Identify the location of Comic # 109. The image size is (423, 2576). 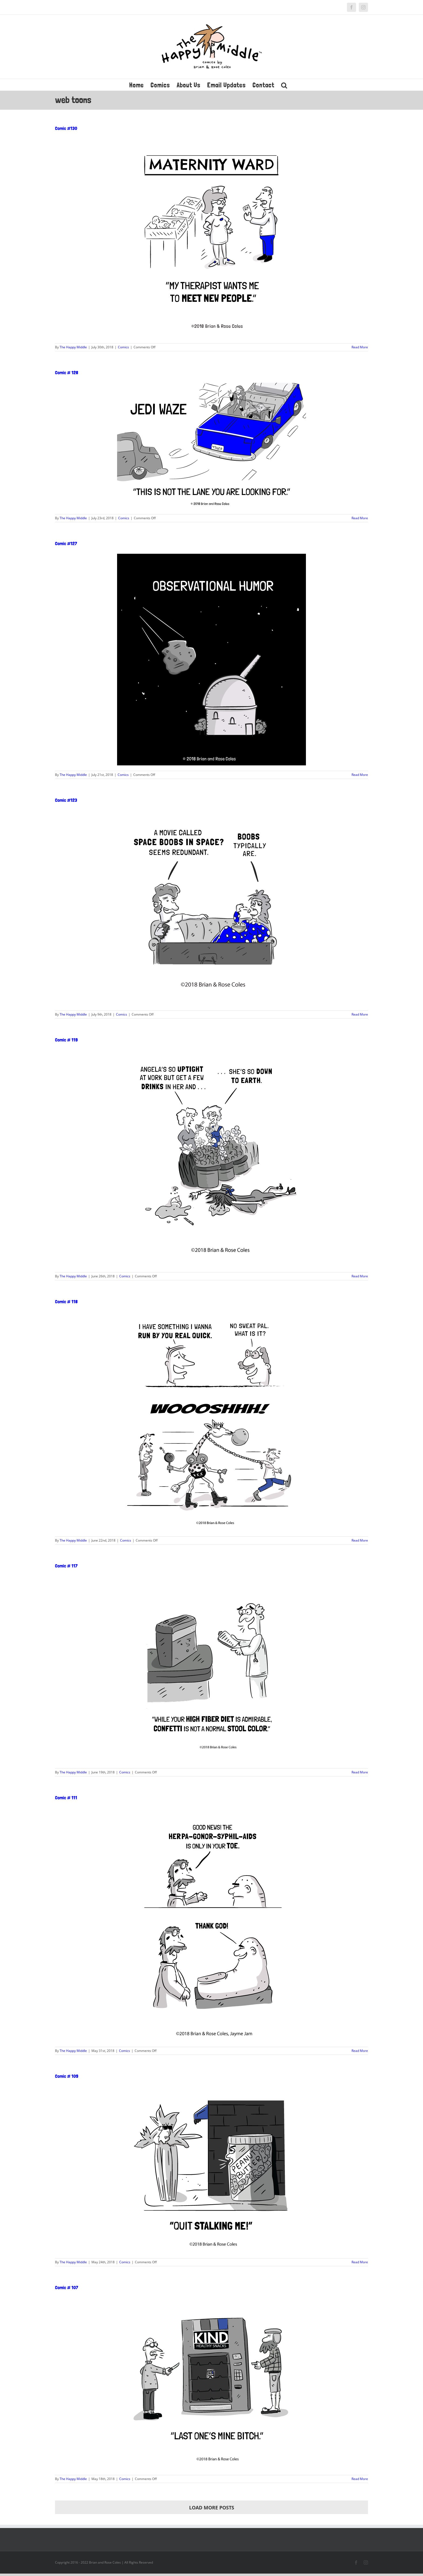
(66, 2076).